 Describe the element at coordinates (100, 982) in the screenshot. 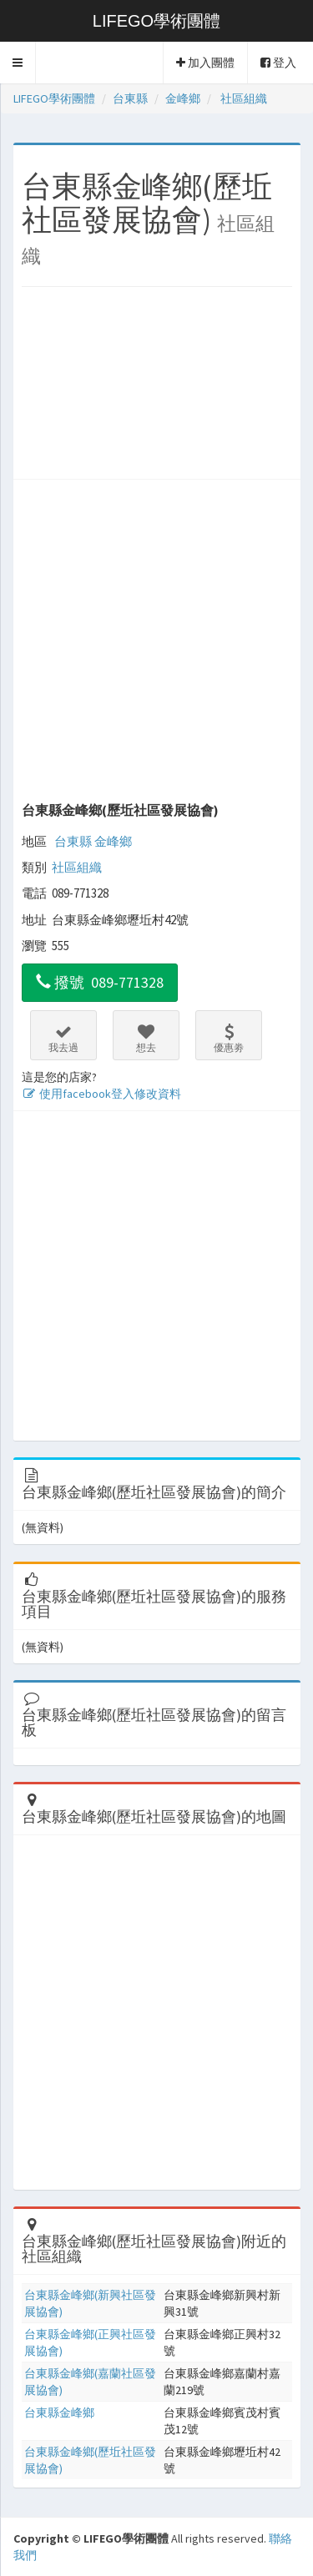

I see `撥號 089-771328` at that location.